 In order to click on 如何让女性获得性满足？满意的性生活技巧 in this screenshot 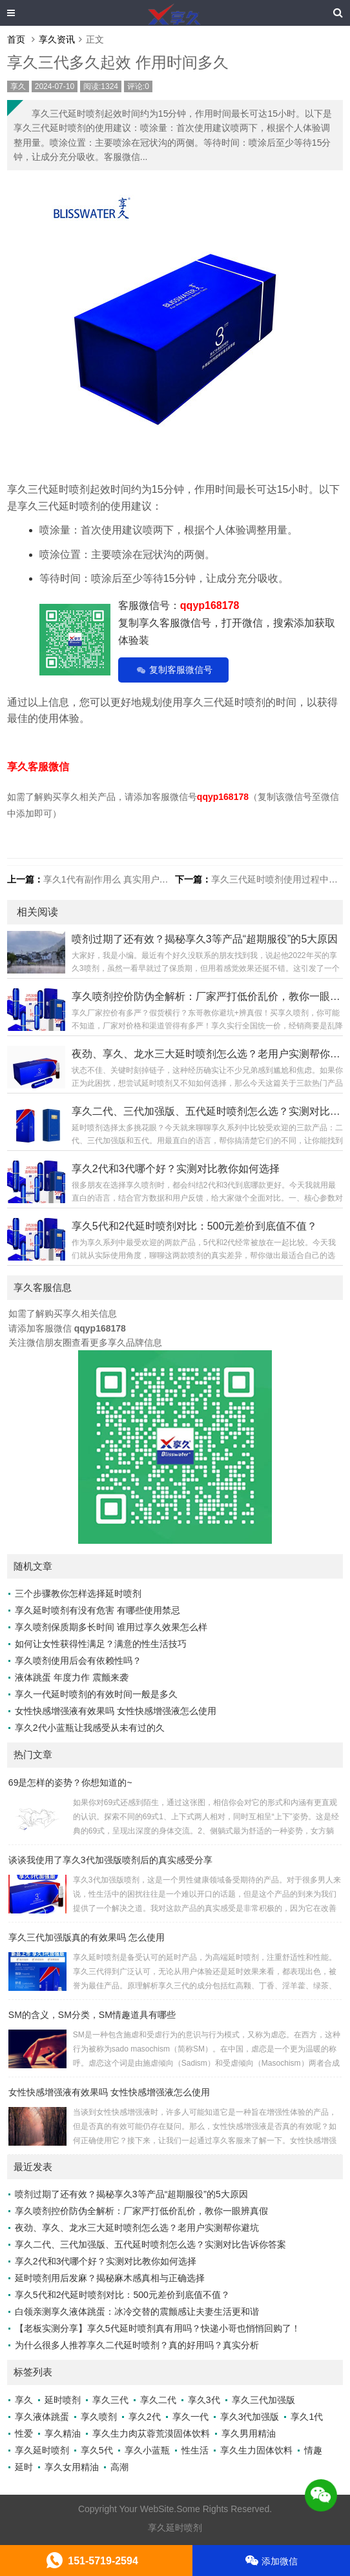, I will do `click(101, 1644)`.